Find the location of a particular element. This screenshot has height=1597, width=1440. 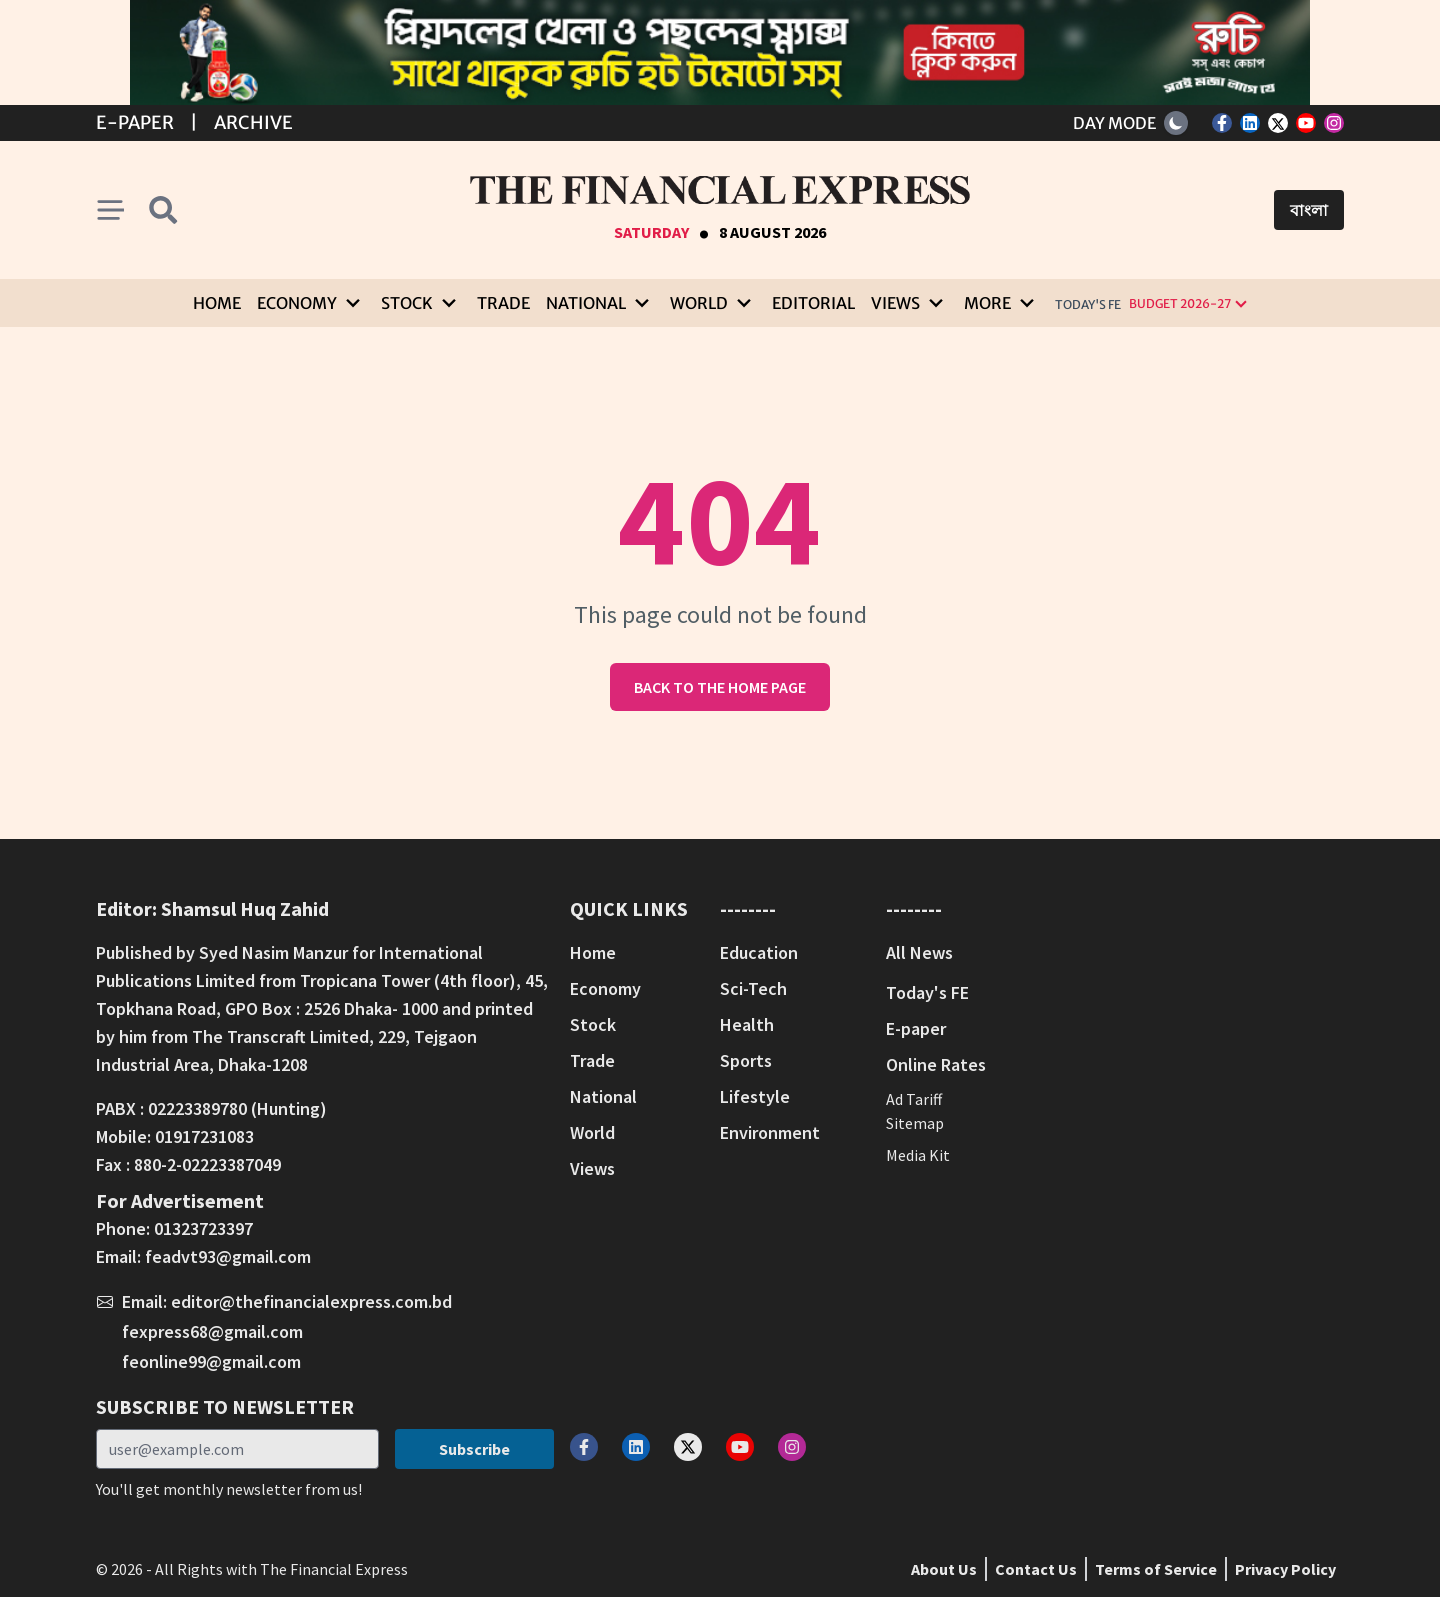

Back to the home page is located at coordinates (720, 687).